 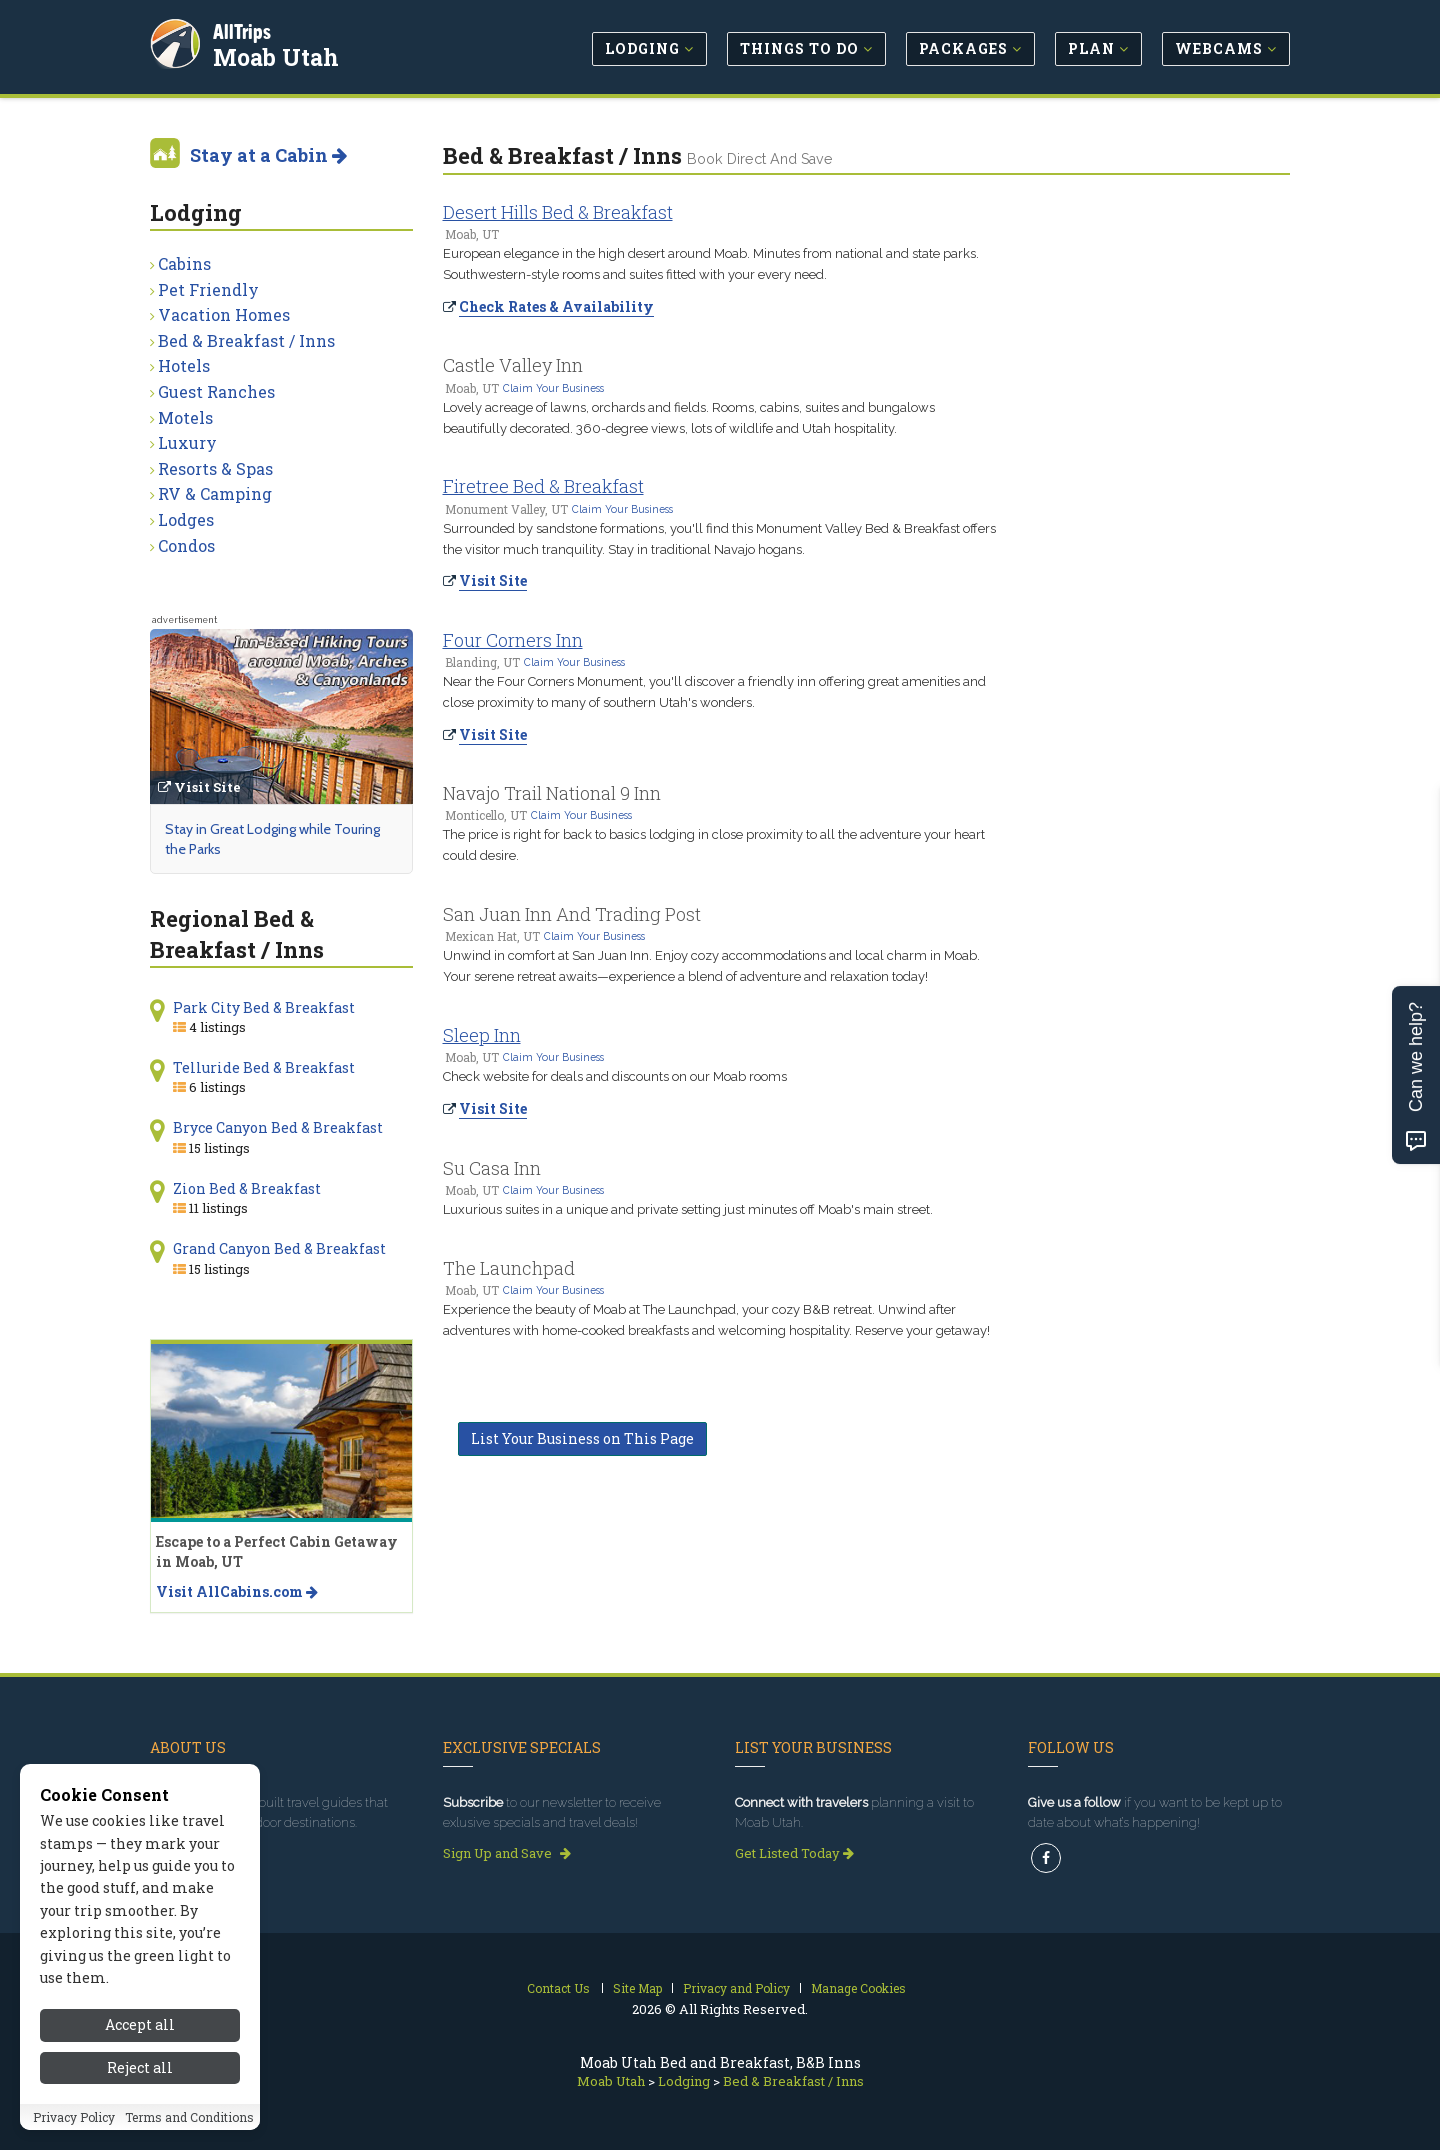 What do you see at coordinates (185, 417) in the screenshot?
I see `Motels` at bounding box center [185, 417].